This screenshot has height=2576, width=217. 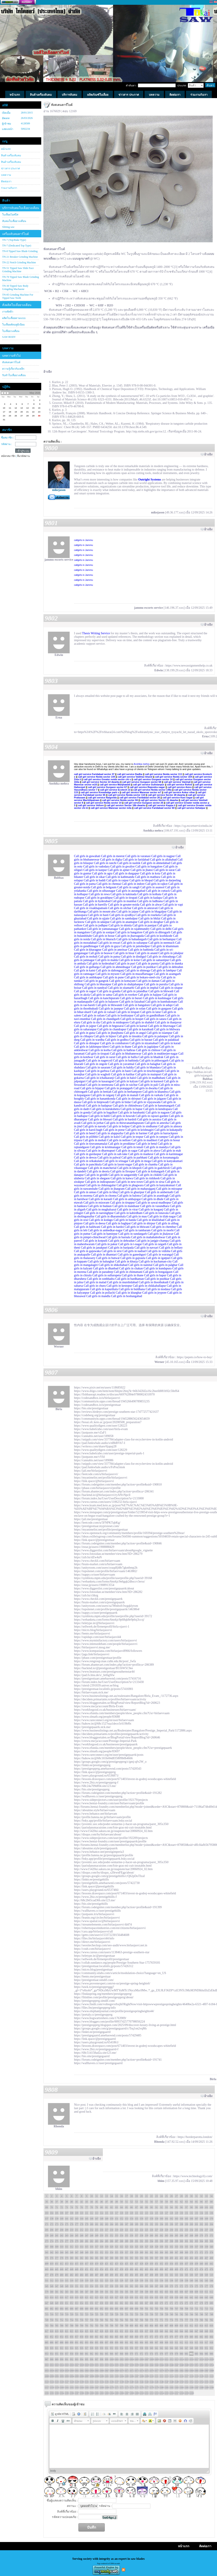 I want to click on 543, so click(x=206, y=2280).